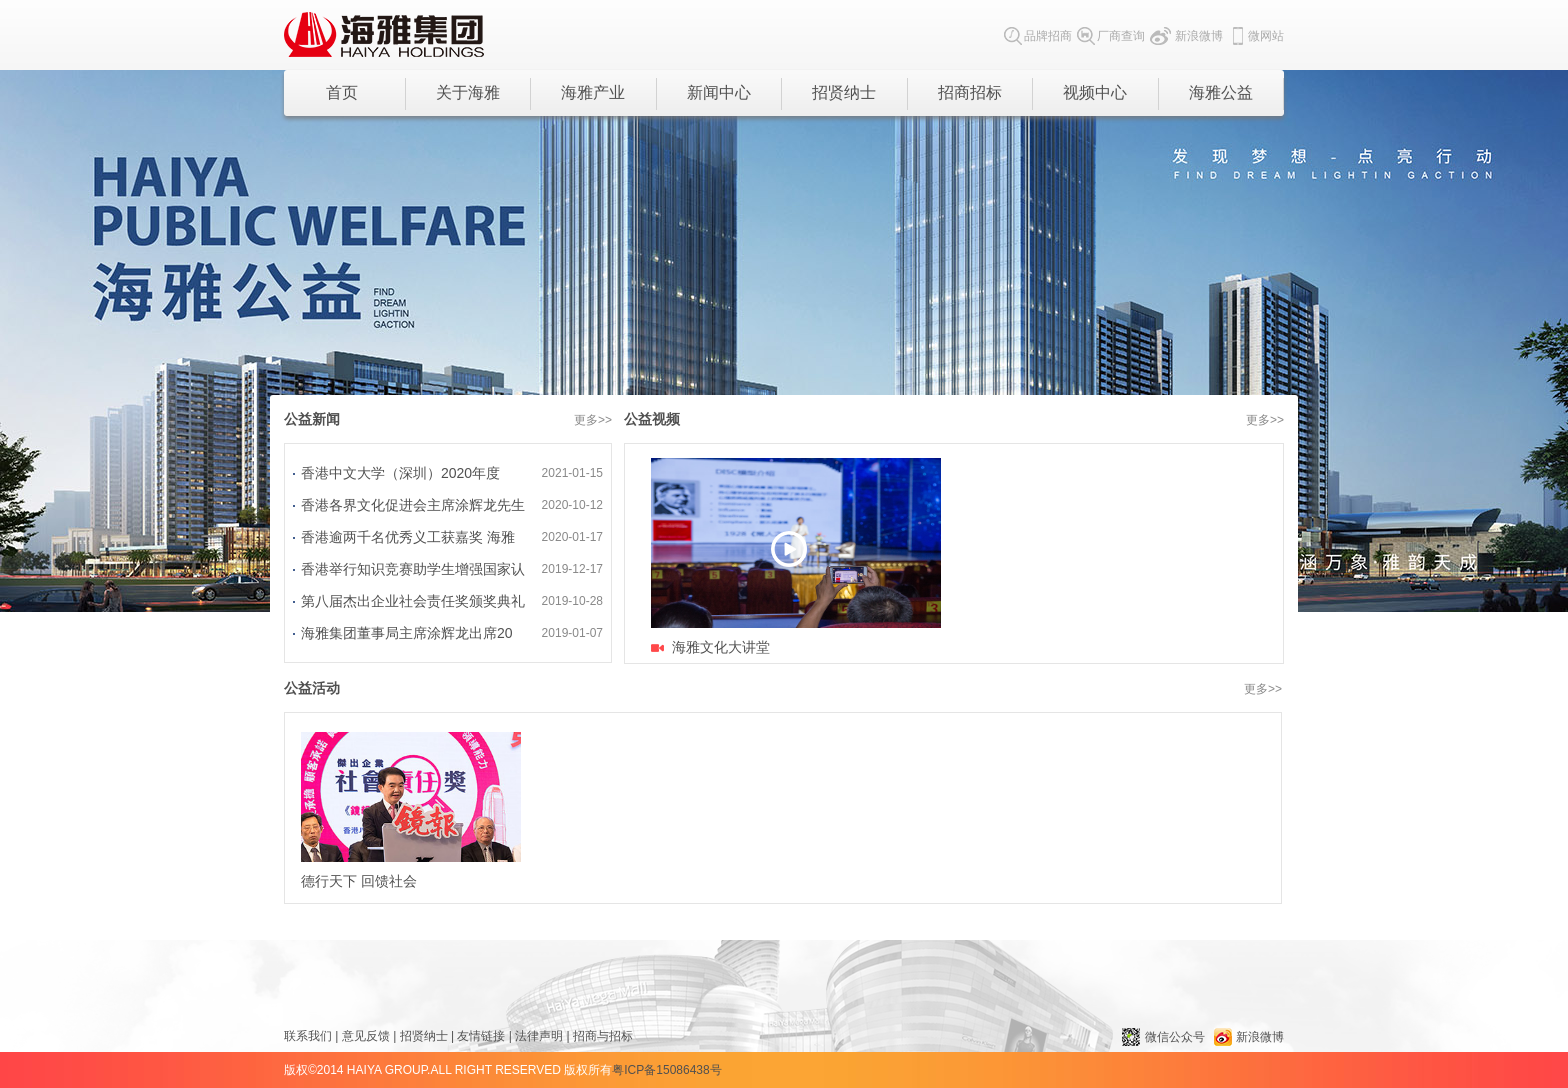  Describe the element at coordinates (603, 1036) in the screenshot. I see `招商与招标` at that location.